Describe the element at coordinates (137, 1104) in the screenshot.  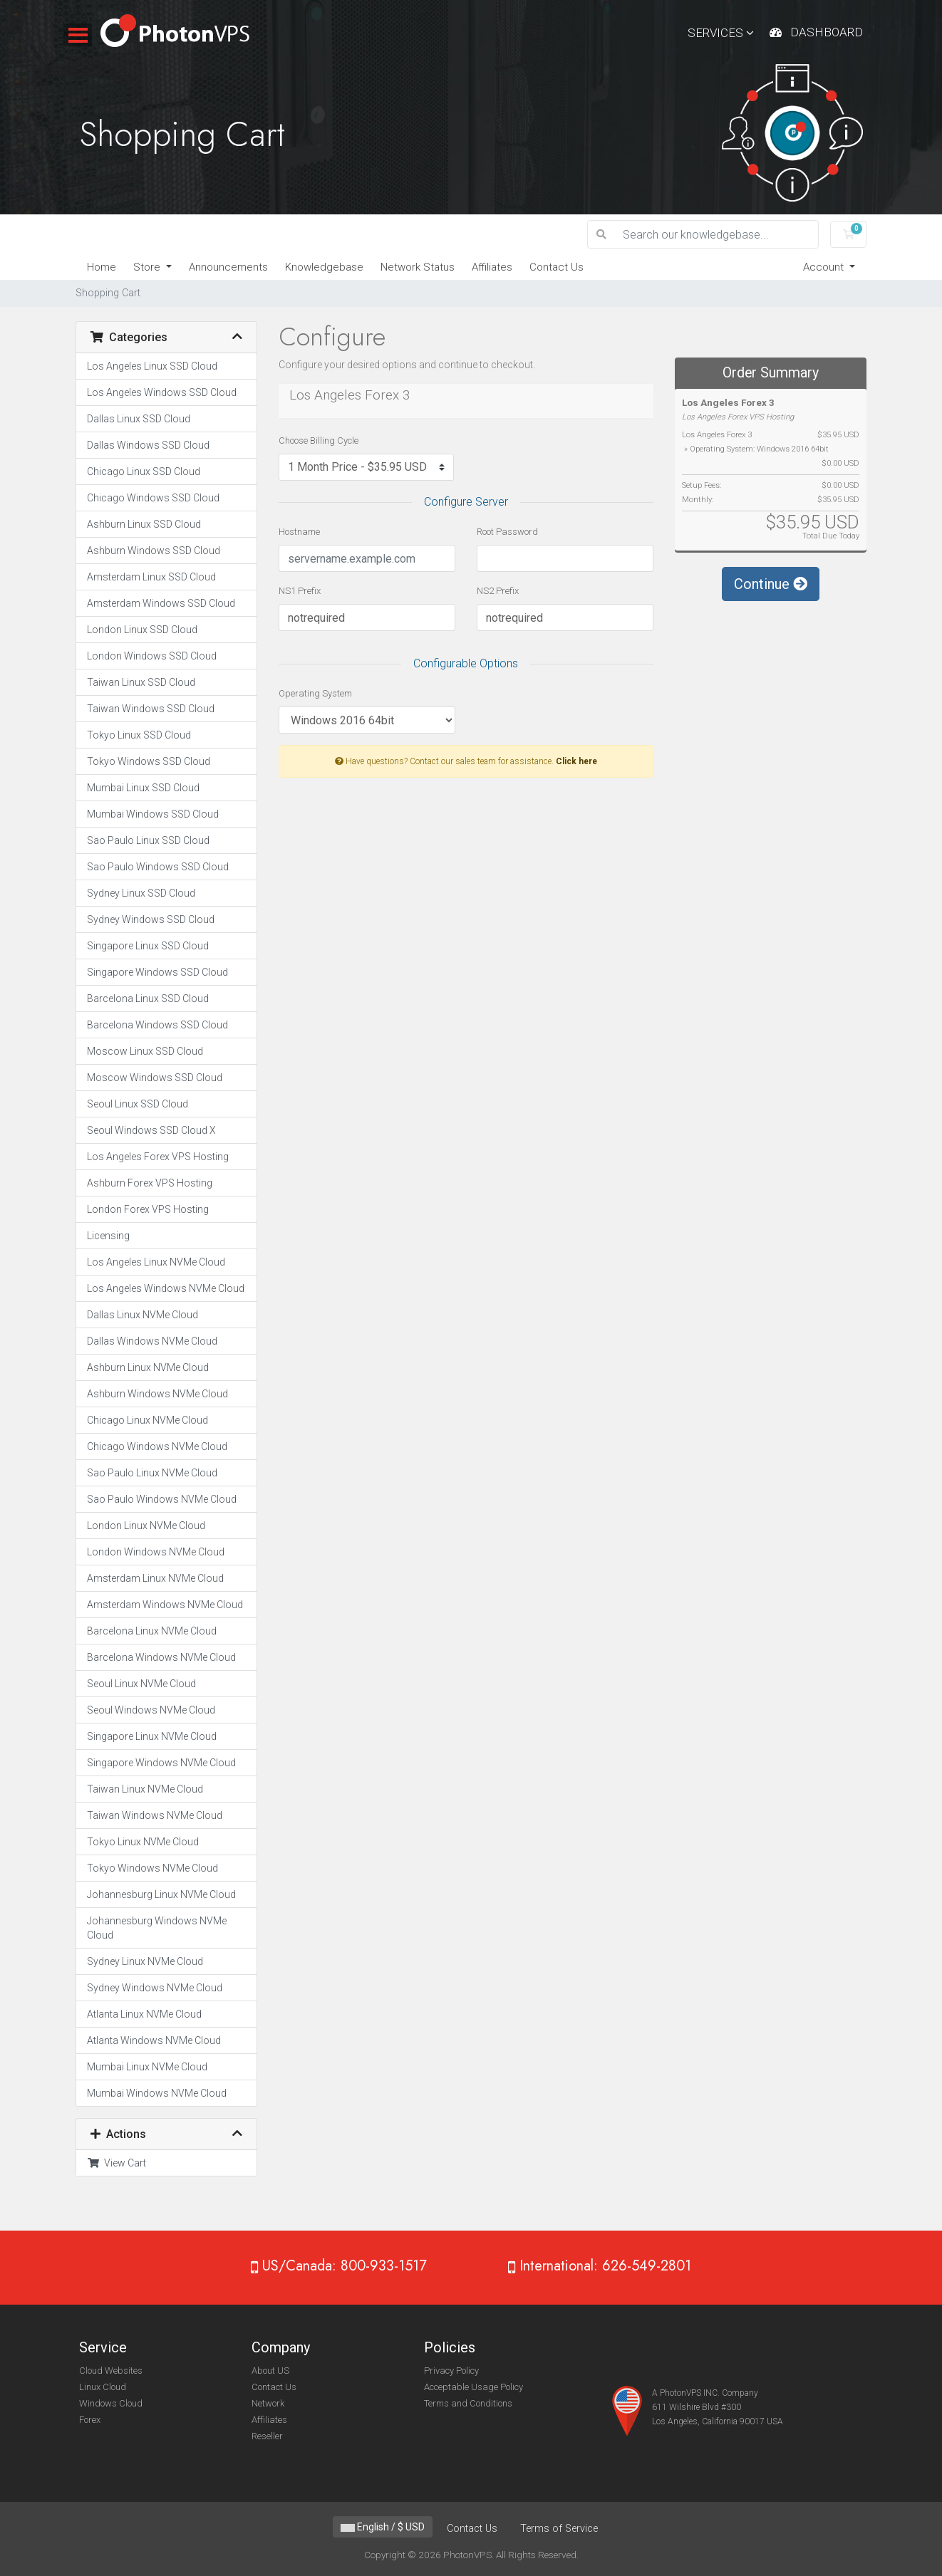
I see `Seoul Linux SSD Cloud` at that location.